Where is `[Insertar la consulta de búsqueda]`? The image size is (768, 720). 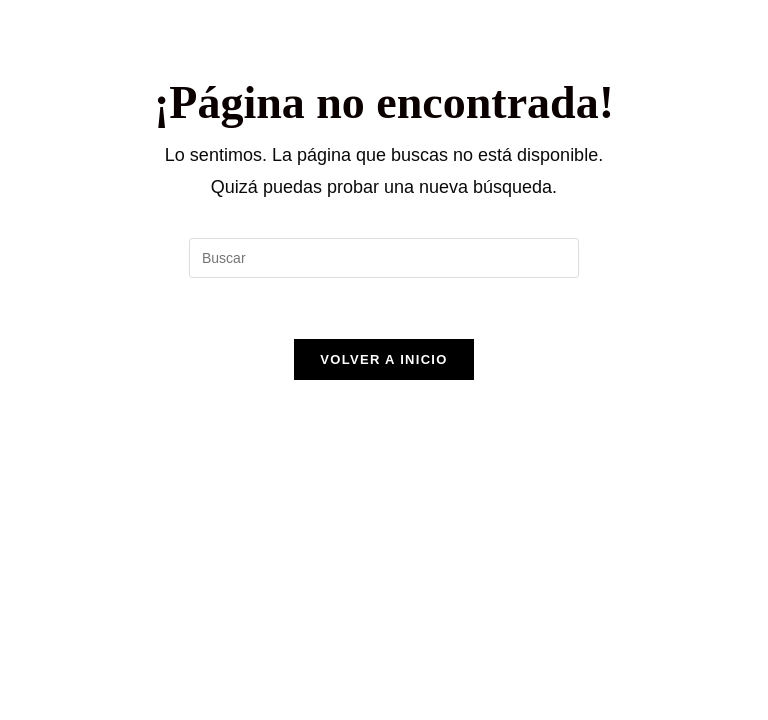 [Insertar la consulta de búsqueda] is located at coordinates (384, 258).